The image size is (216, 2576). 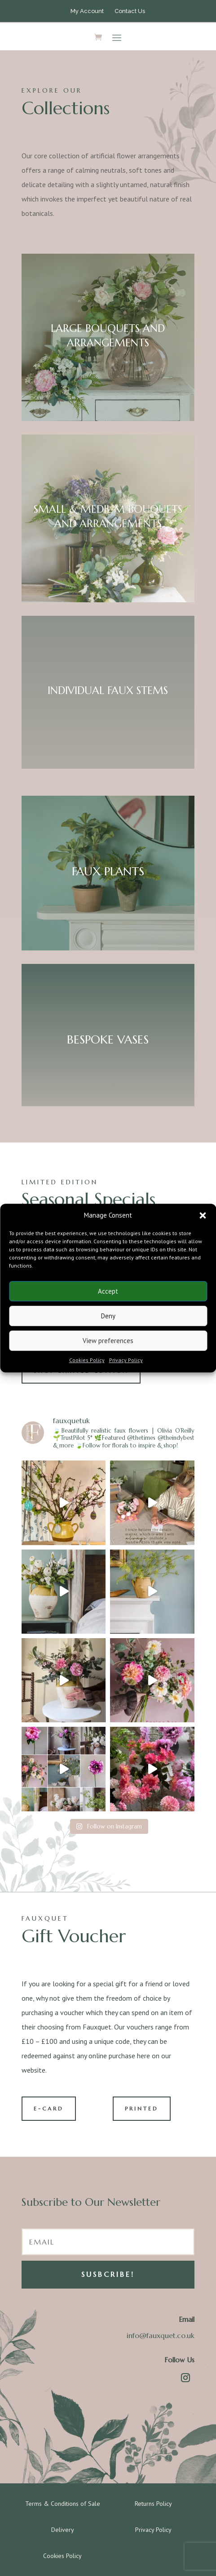 What do you see at coordinates (108, 1316) in the screenshot?
I see `Deny` at bounding box center [108, 1316].